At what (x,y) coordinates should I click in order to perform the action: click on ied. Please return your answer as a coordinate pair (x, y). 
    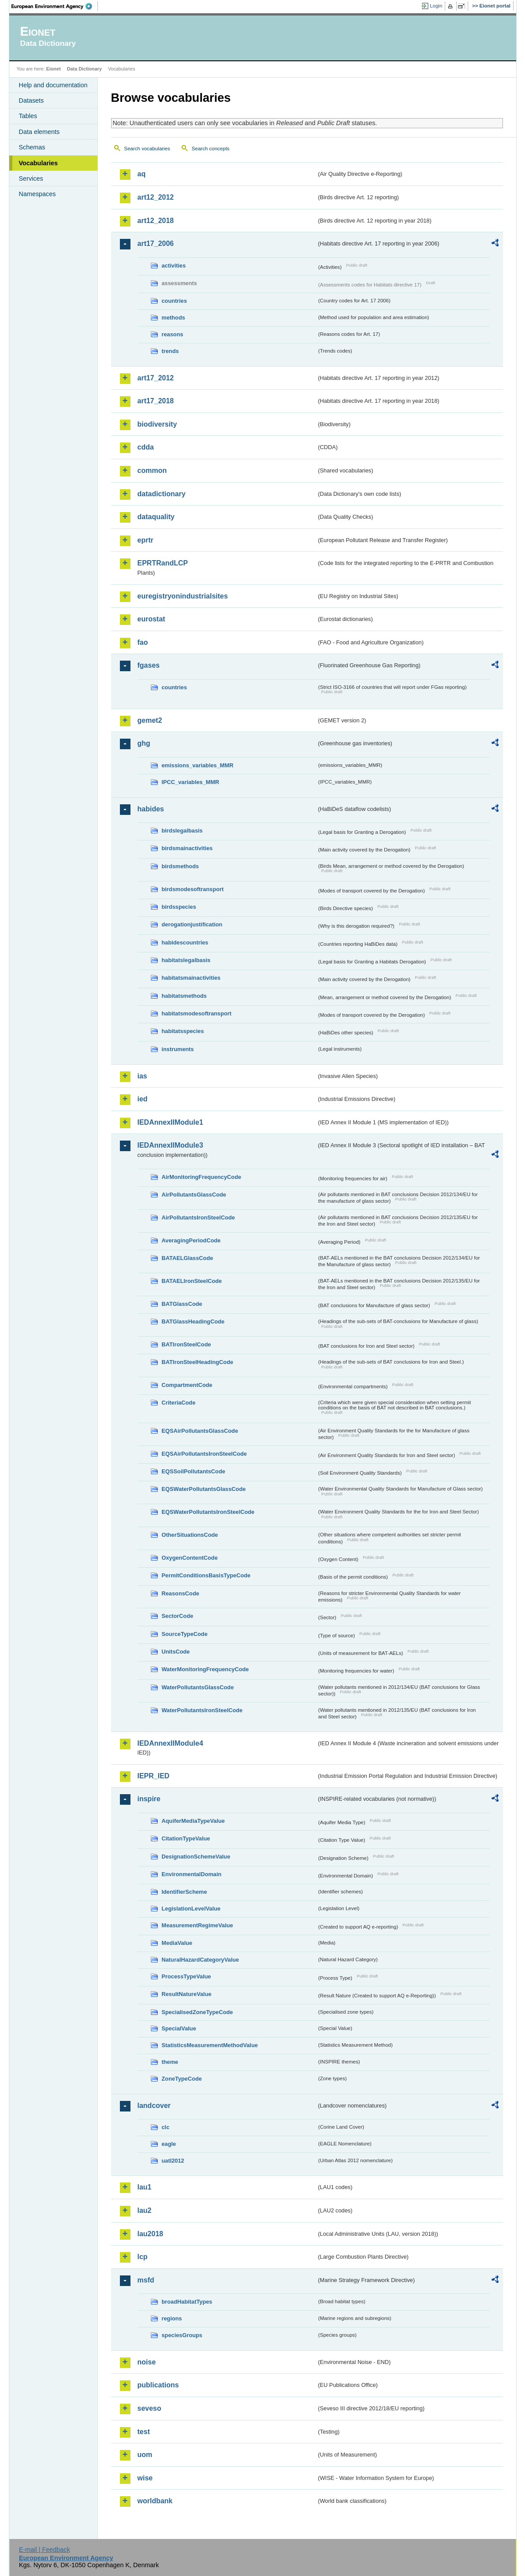
    Looking at the image, I should click on (143, 1099).